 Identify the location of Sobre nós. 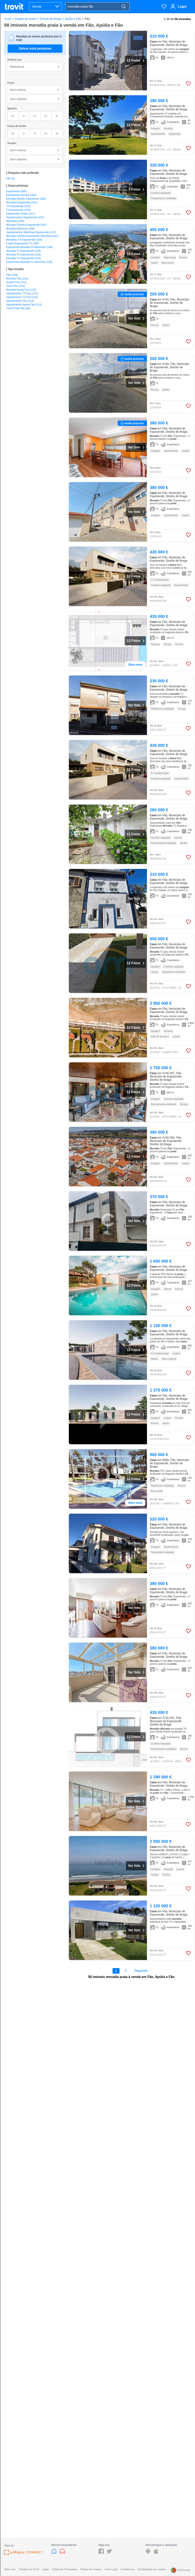
(9, 2569).